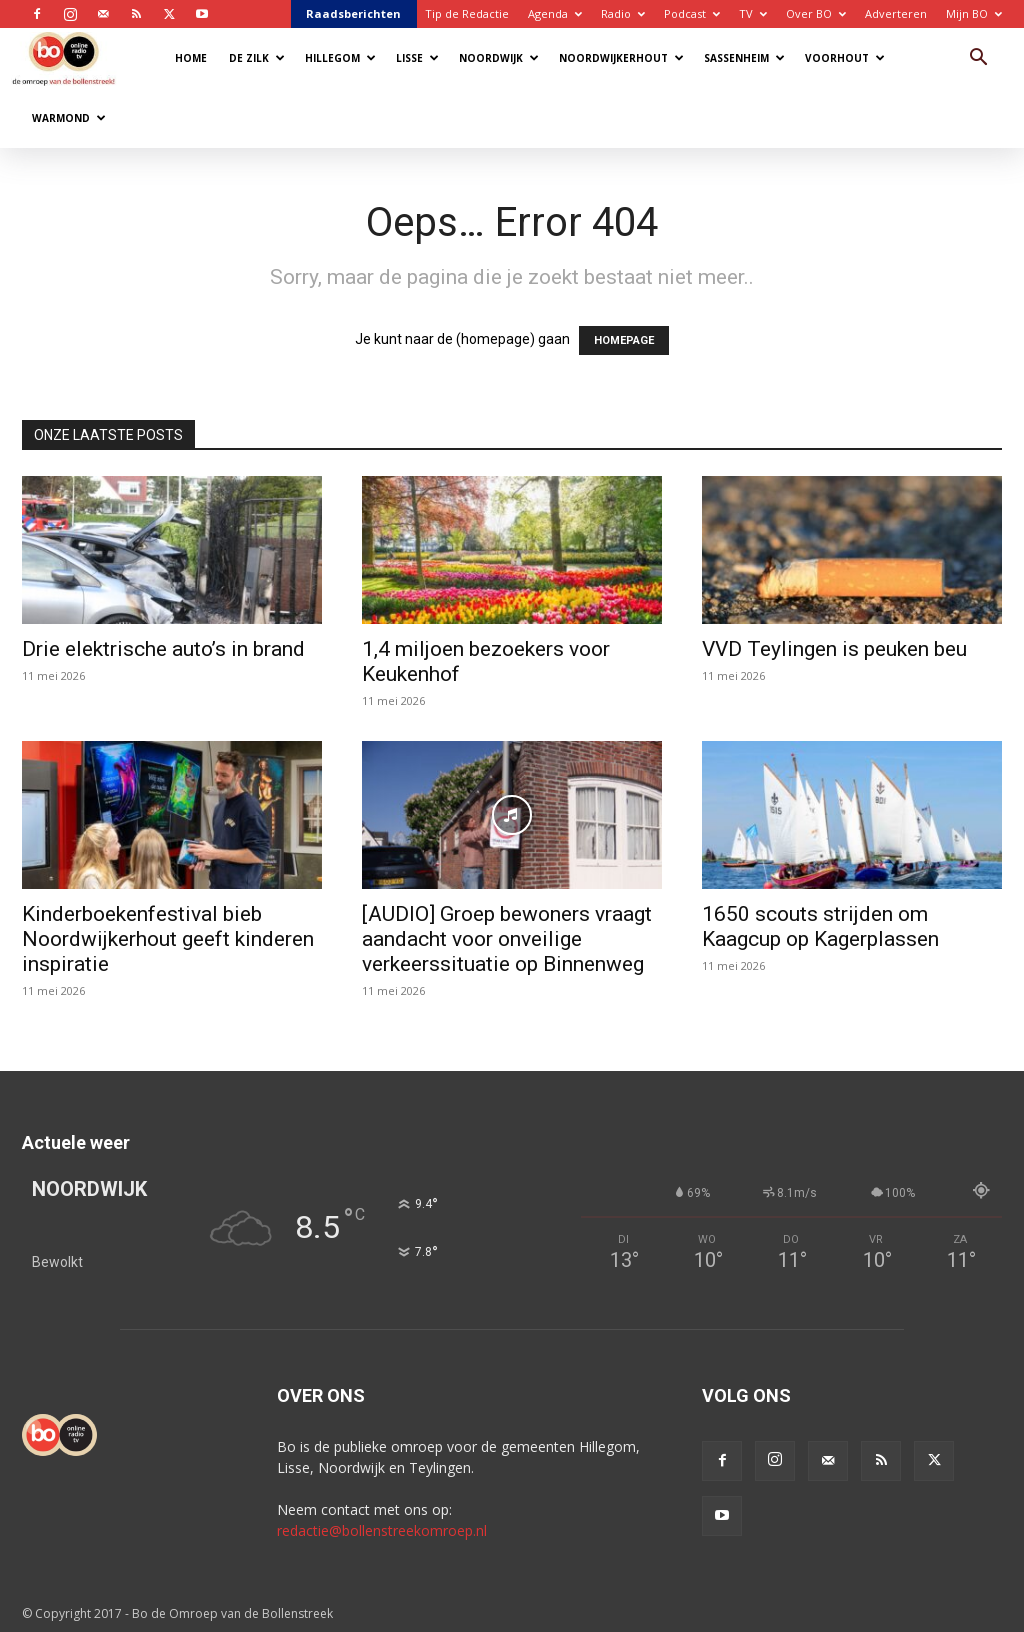 The width and height of the screenshot is (1024, 1632). I want to click on VVD Teylingen is peuken beu, so click(834, 649).